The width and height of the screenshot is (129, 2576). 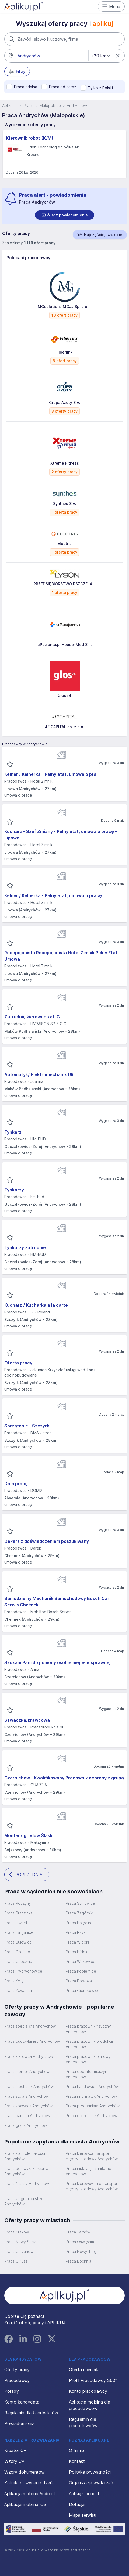 What do you see at coordinates (78, 2232) in the screenshot?
I see `Praca Tarnów` at bounding box center [78, 2232].